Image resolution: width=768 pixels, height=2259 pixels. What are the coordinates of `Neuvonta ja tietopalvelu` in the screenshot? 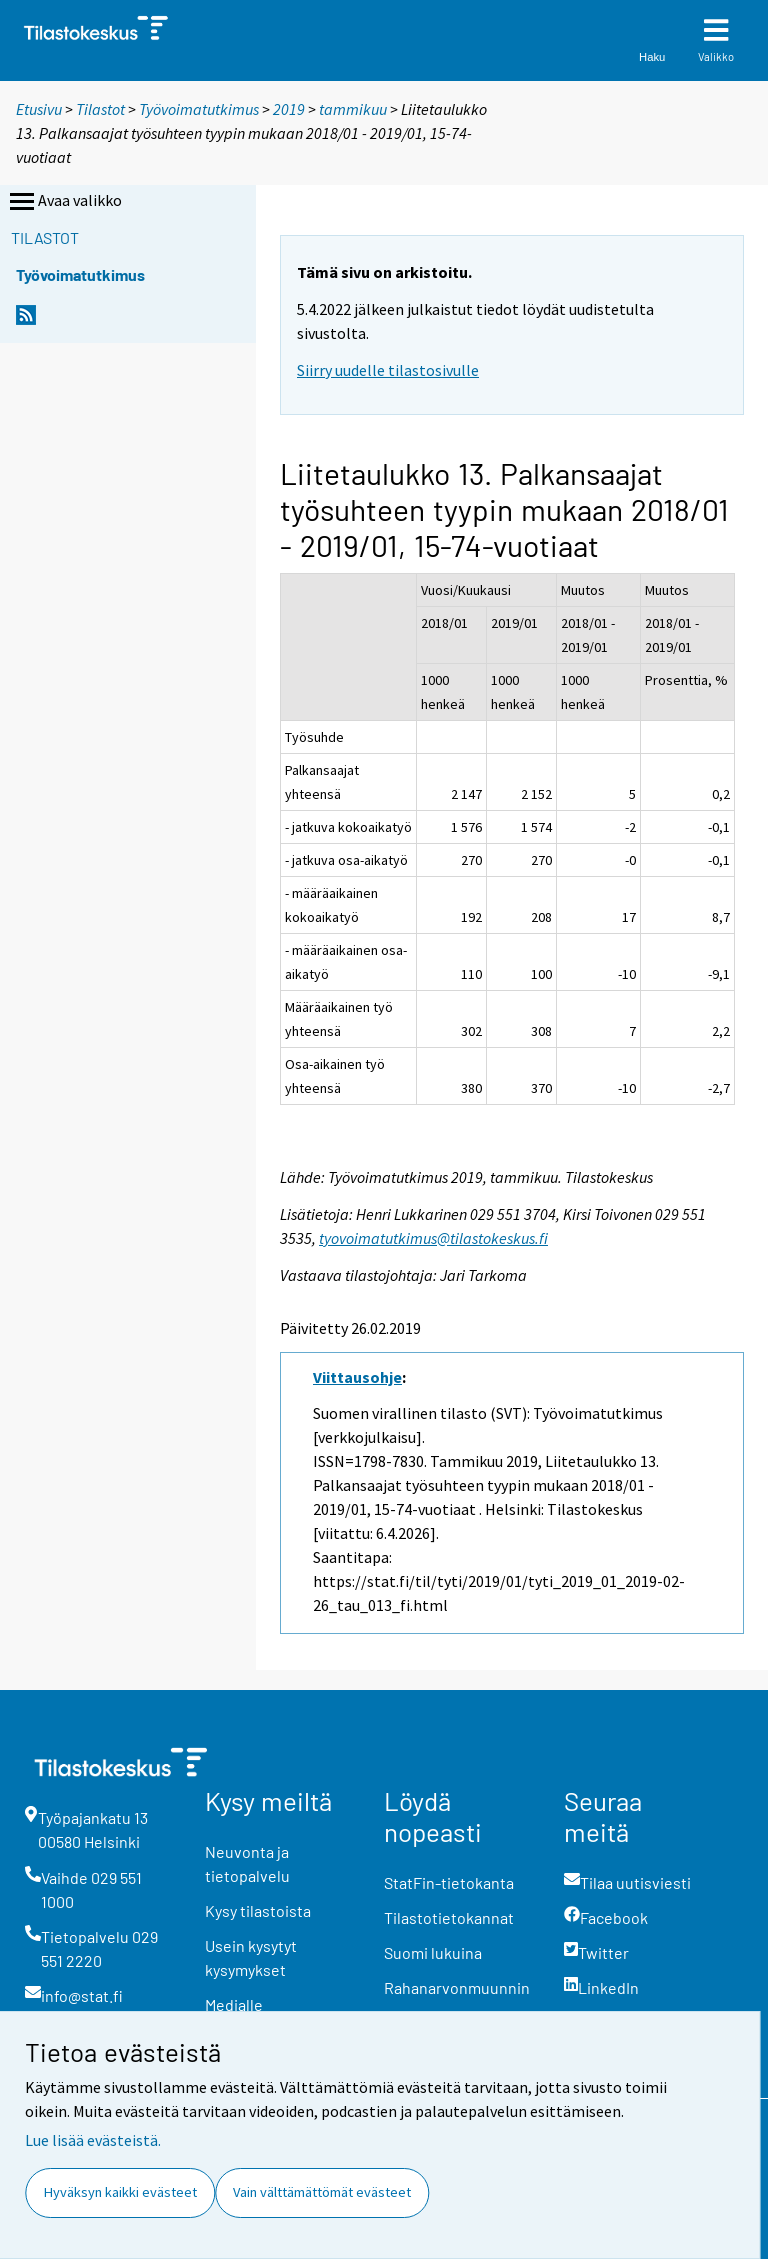 It's located at (247, 1863).